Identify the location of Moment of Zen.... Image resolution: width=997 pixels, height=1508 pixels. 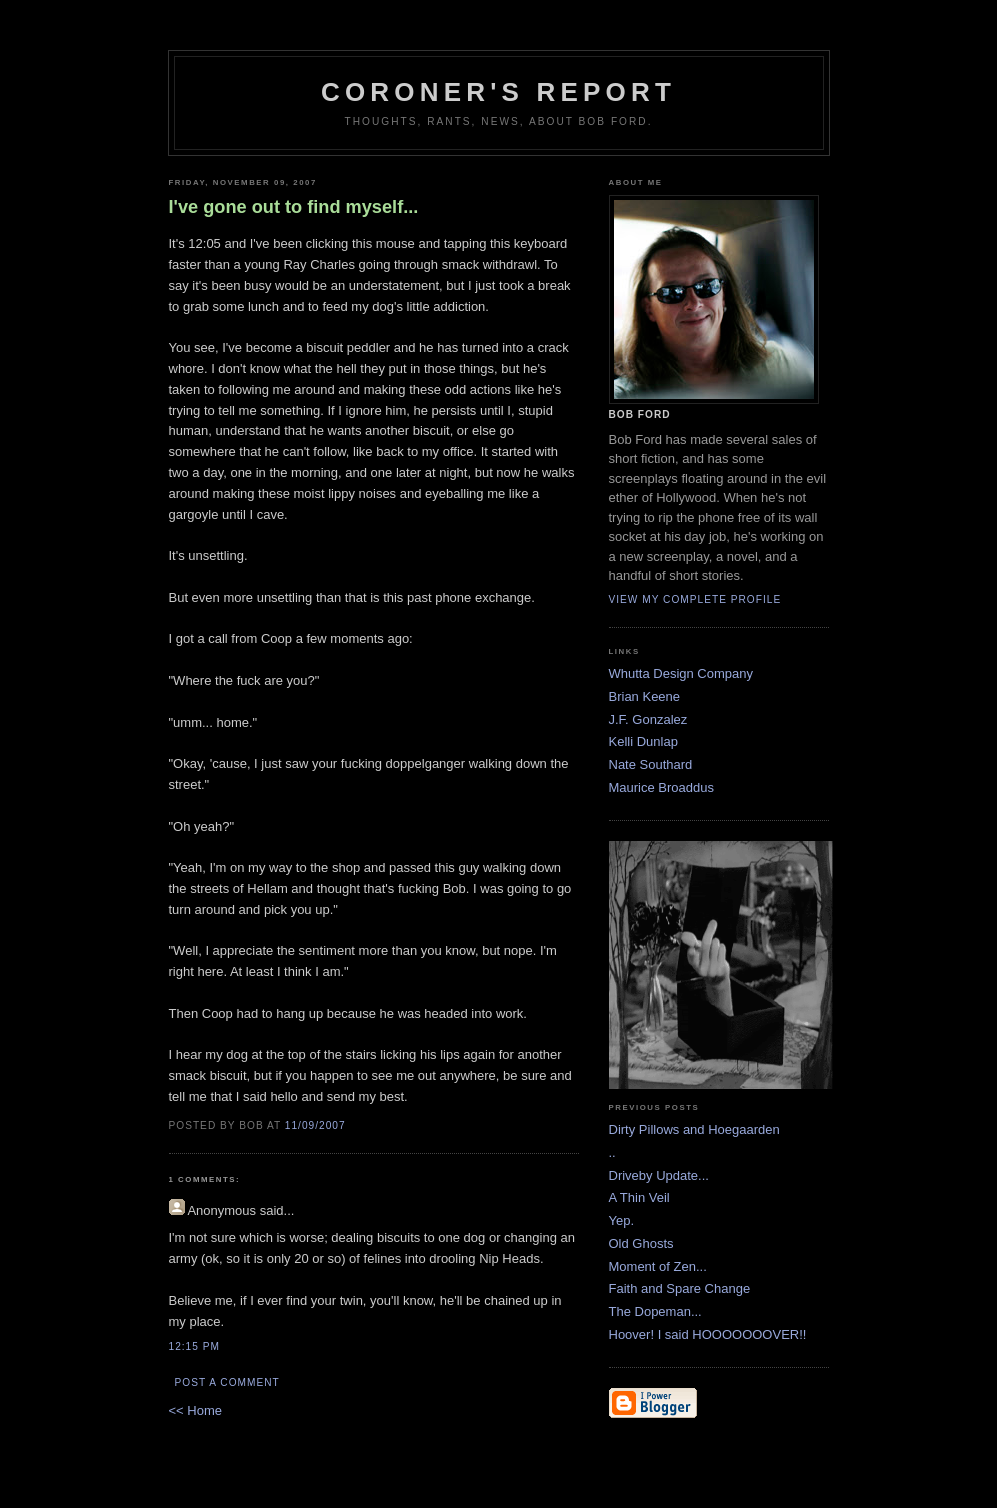
(658, 1266).